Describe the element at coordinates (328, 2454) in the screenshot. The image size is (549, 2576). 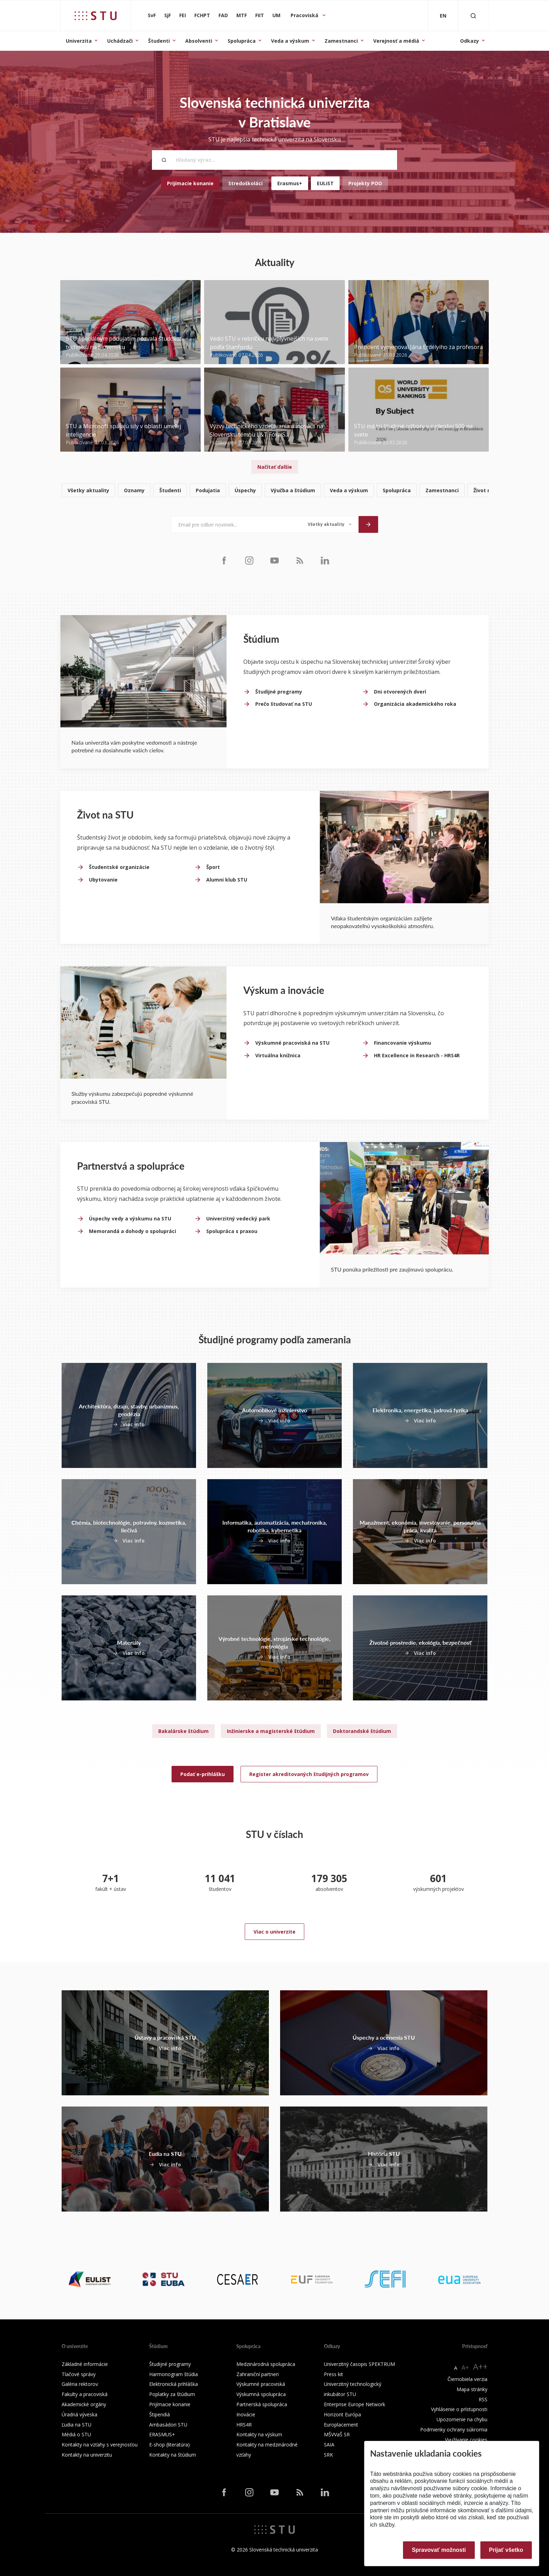
I see `SRK` at that location.